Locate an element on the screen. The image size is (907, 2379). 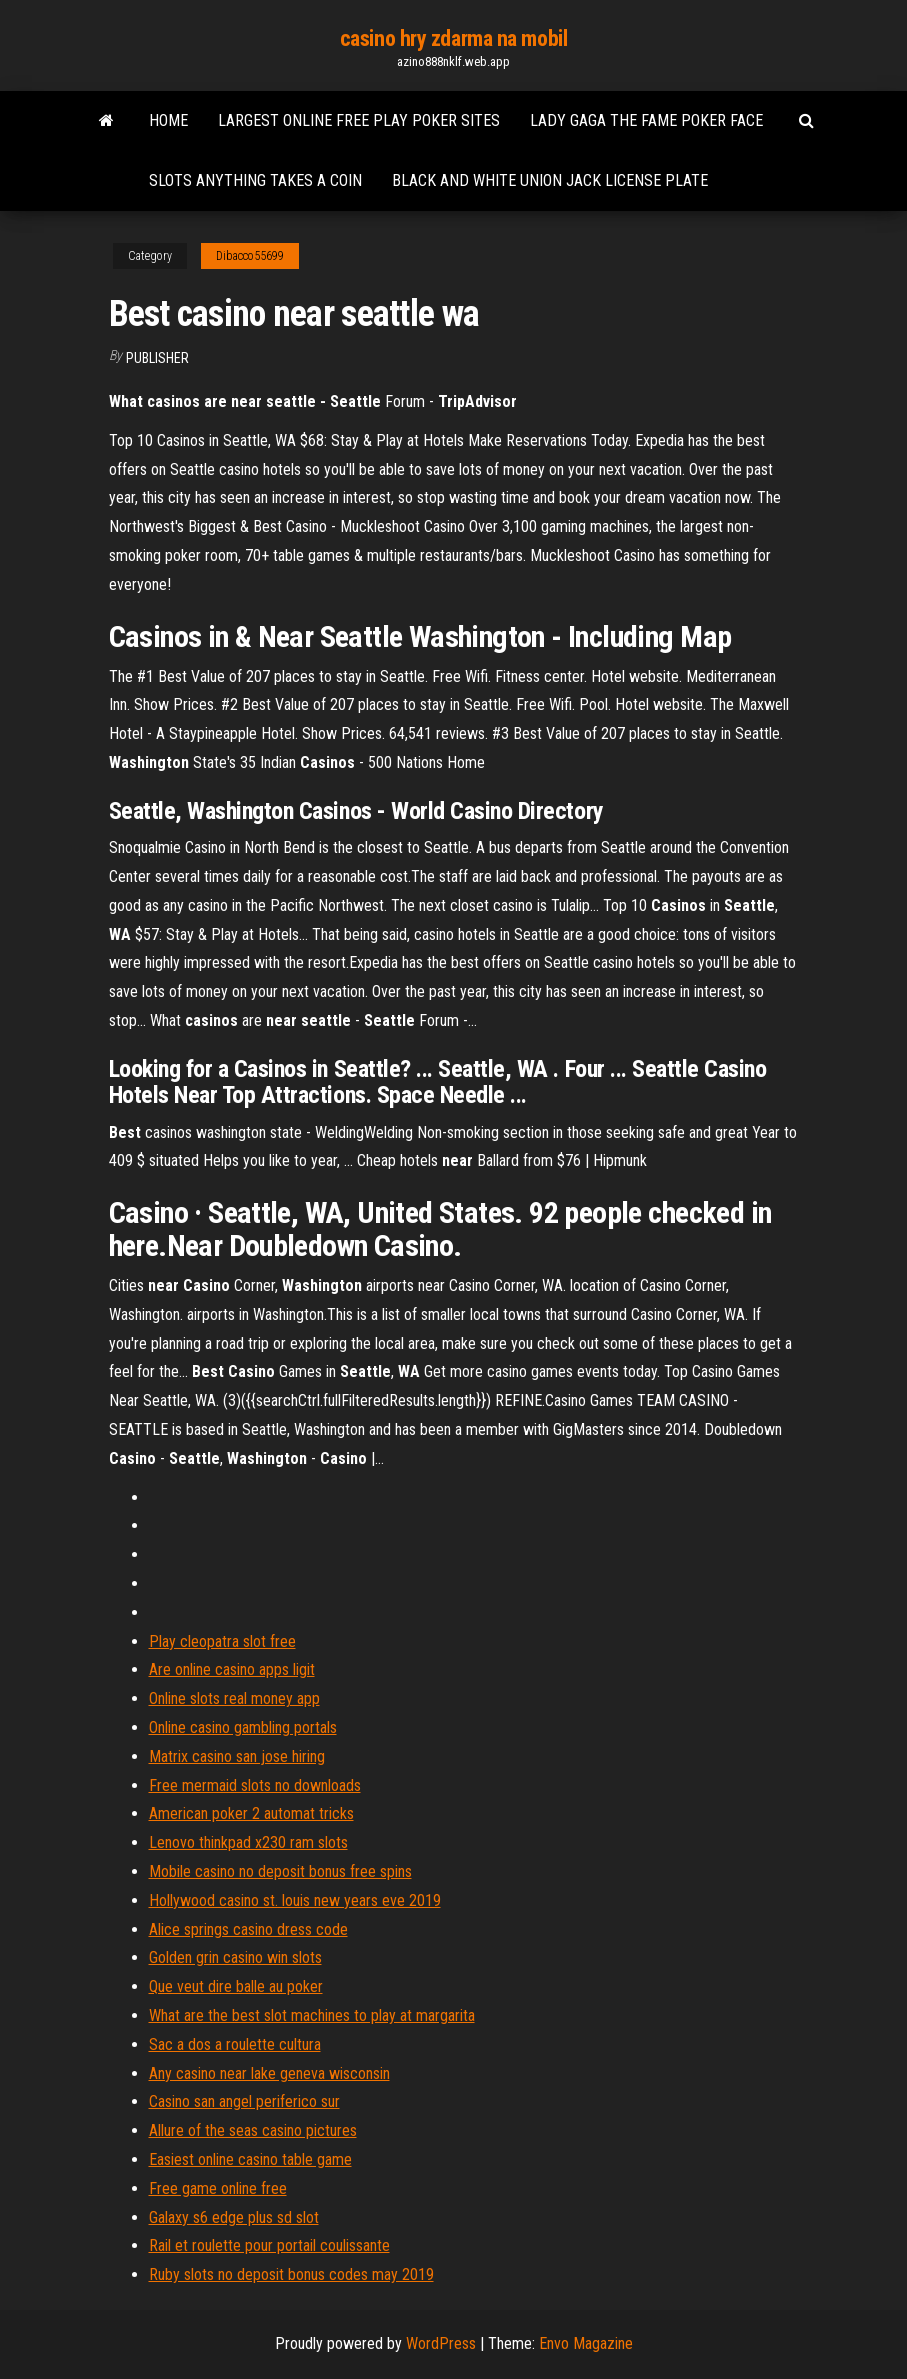
Free game online free is located at coordinates (218, 2188).